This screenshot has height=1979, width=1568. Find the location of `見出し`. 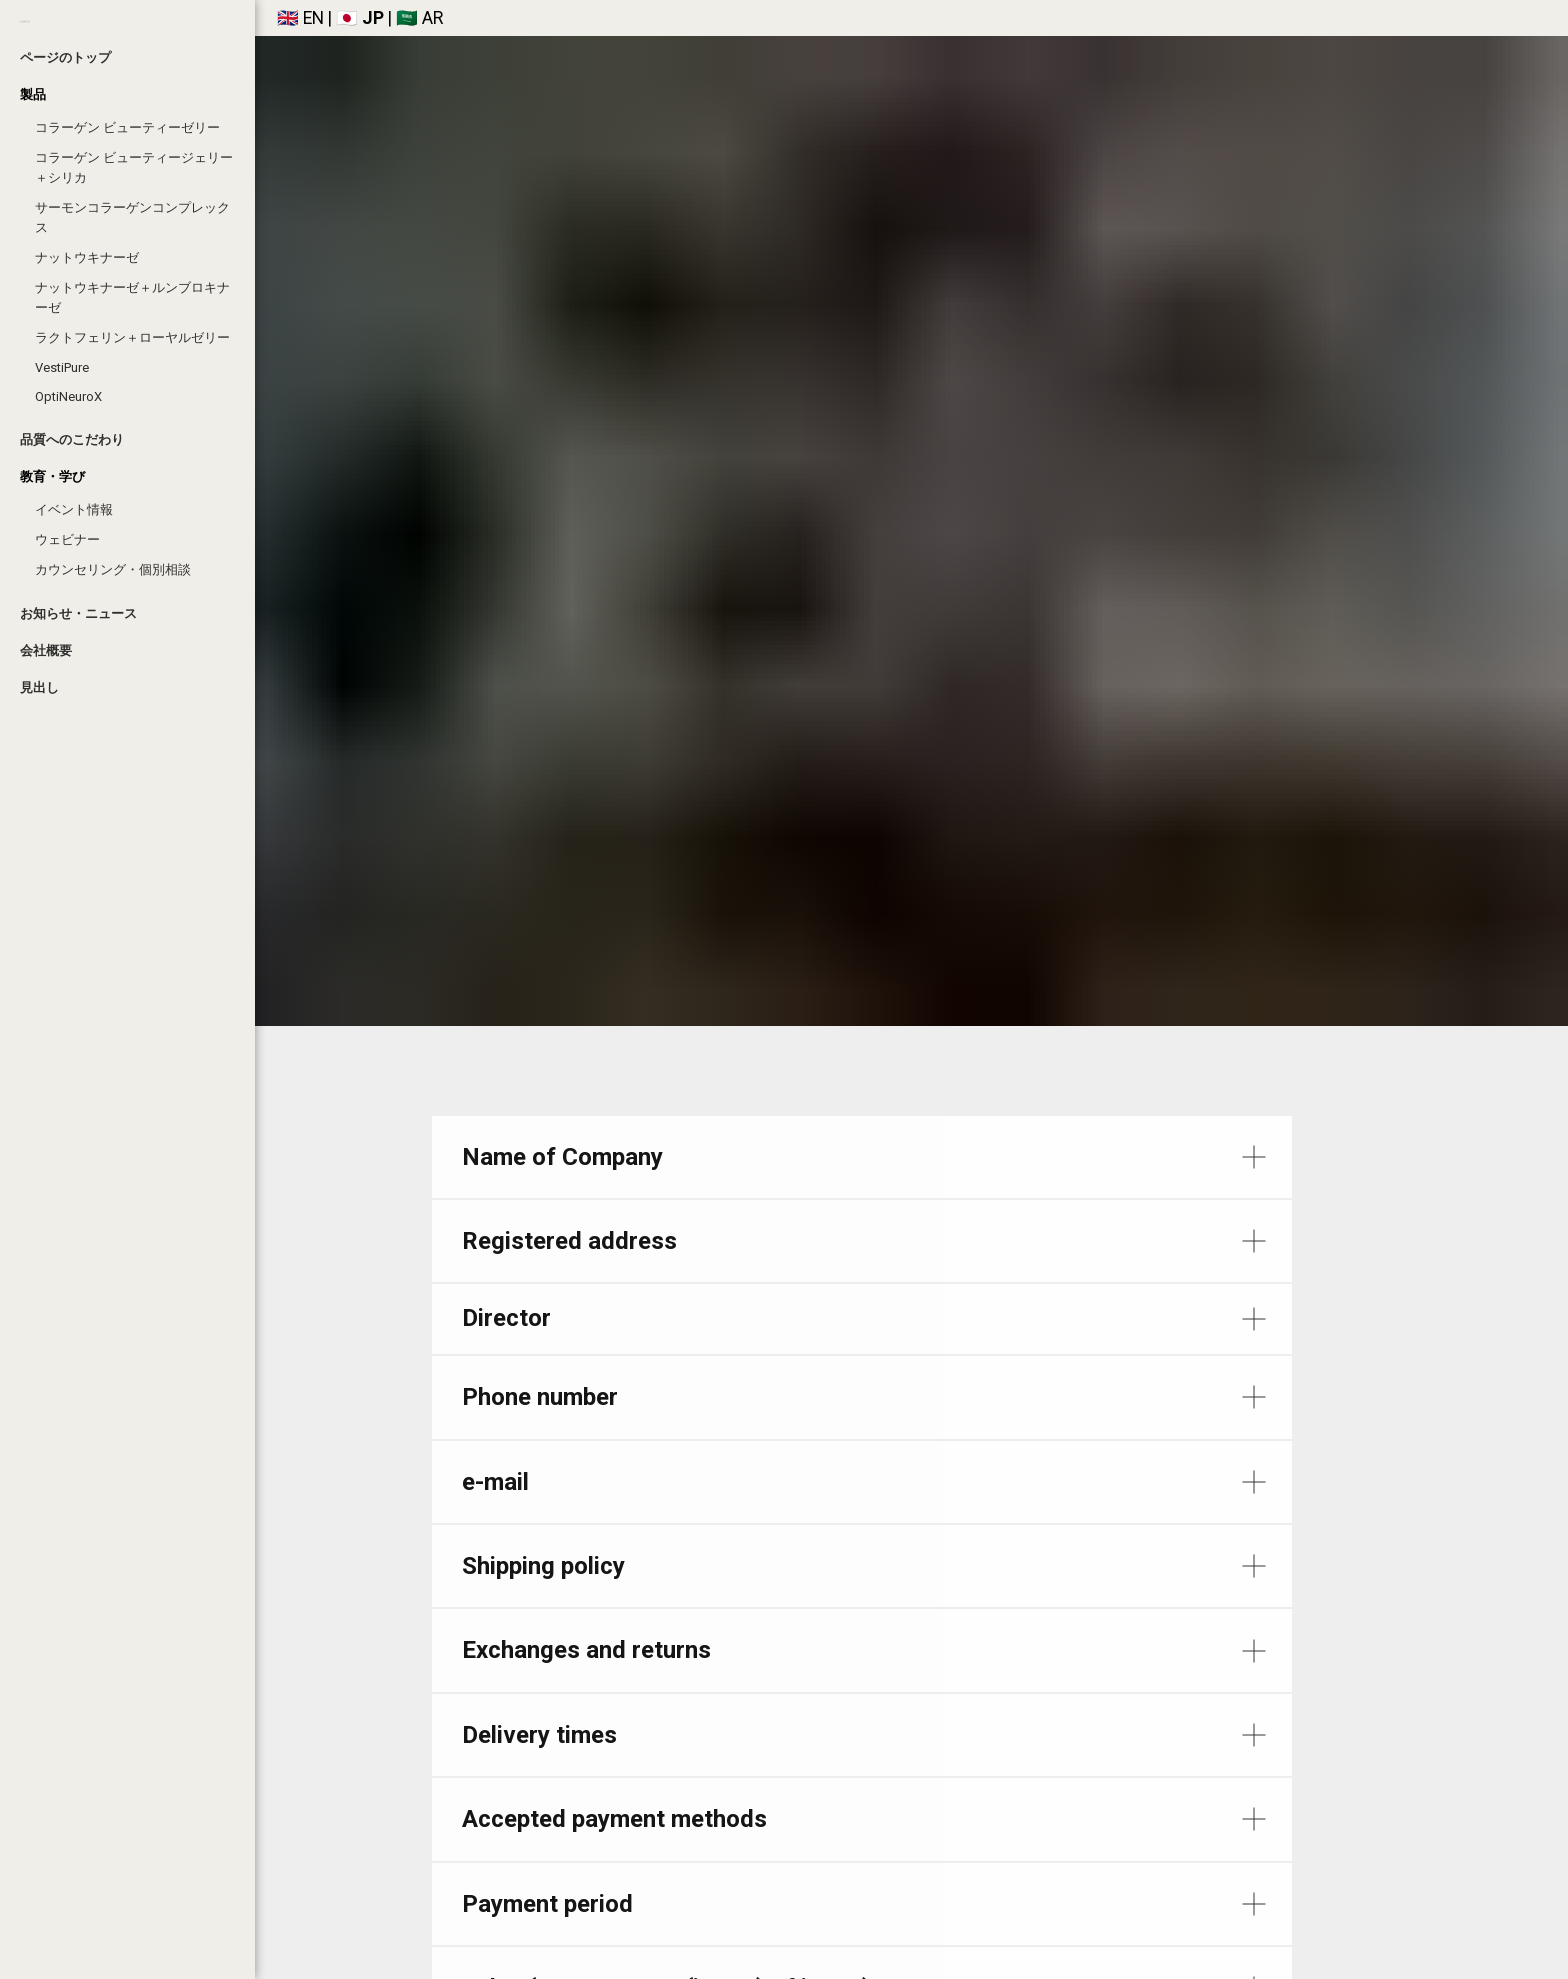

見出し is located at coordinates (39, 687).